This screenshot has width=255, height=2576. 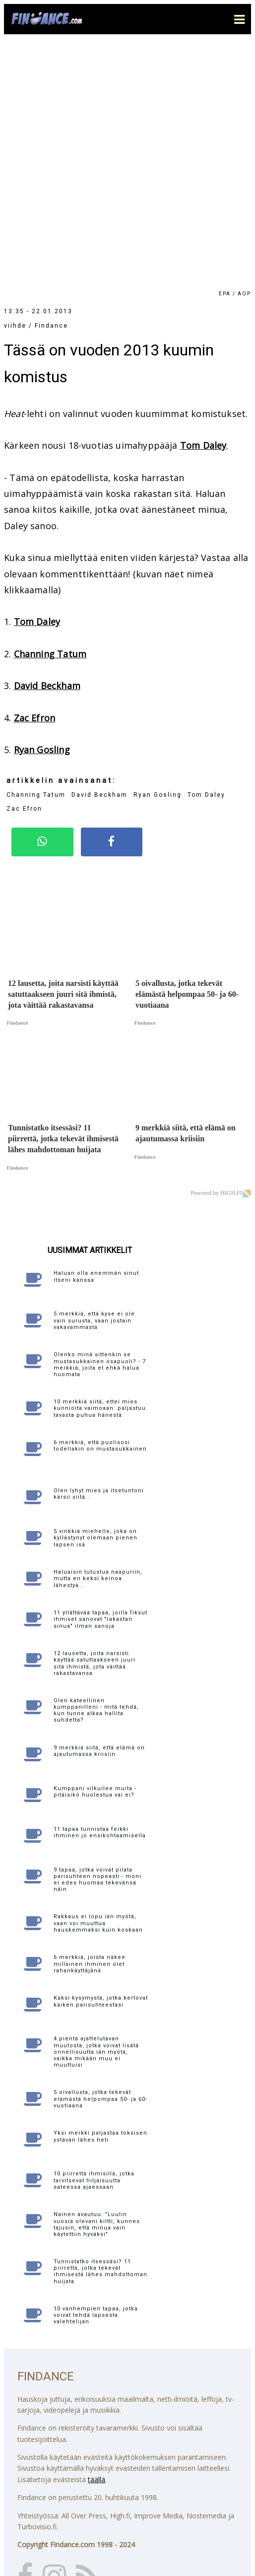 What do you see at coordinates (95, 1297) in the screenshot?
I see `5 vinkkiä miehelle, joka on kyllästynyt olemaan pienen lapsen isä` at bounding box center [95, 1297].